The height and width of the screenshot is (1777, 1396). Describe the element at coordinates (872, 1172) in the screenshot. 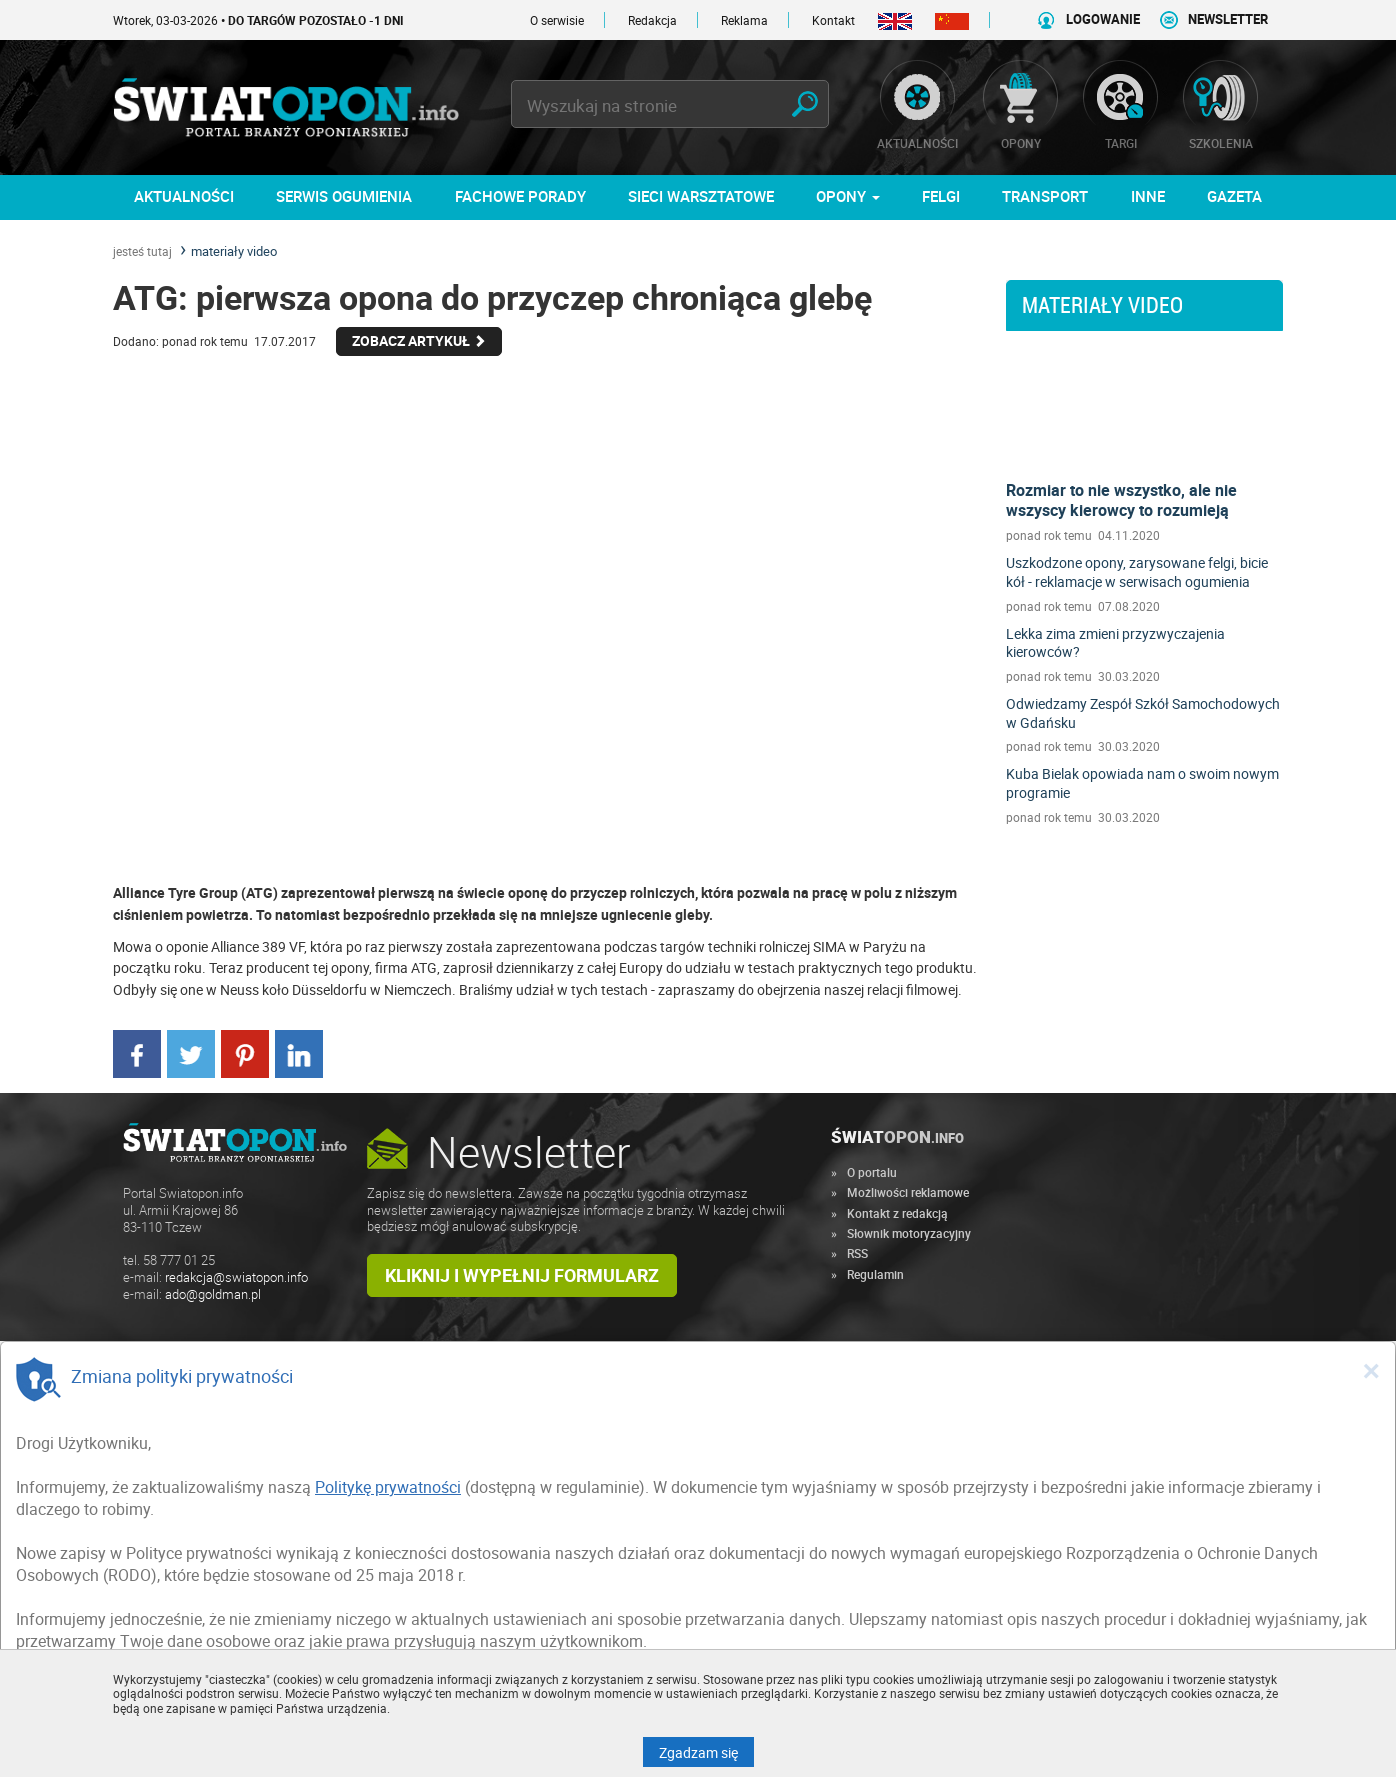

I see `O portalu` at that location.